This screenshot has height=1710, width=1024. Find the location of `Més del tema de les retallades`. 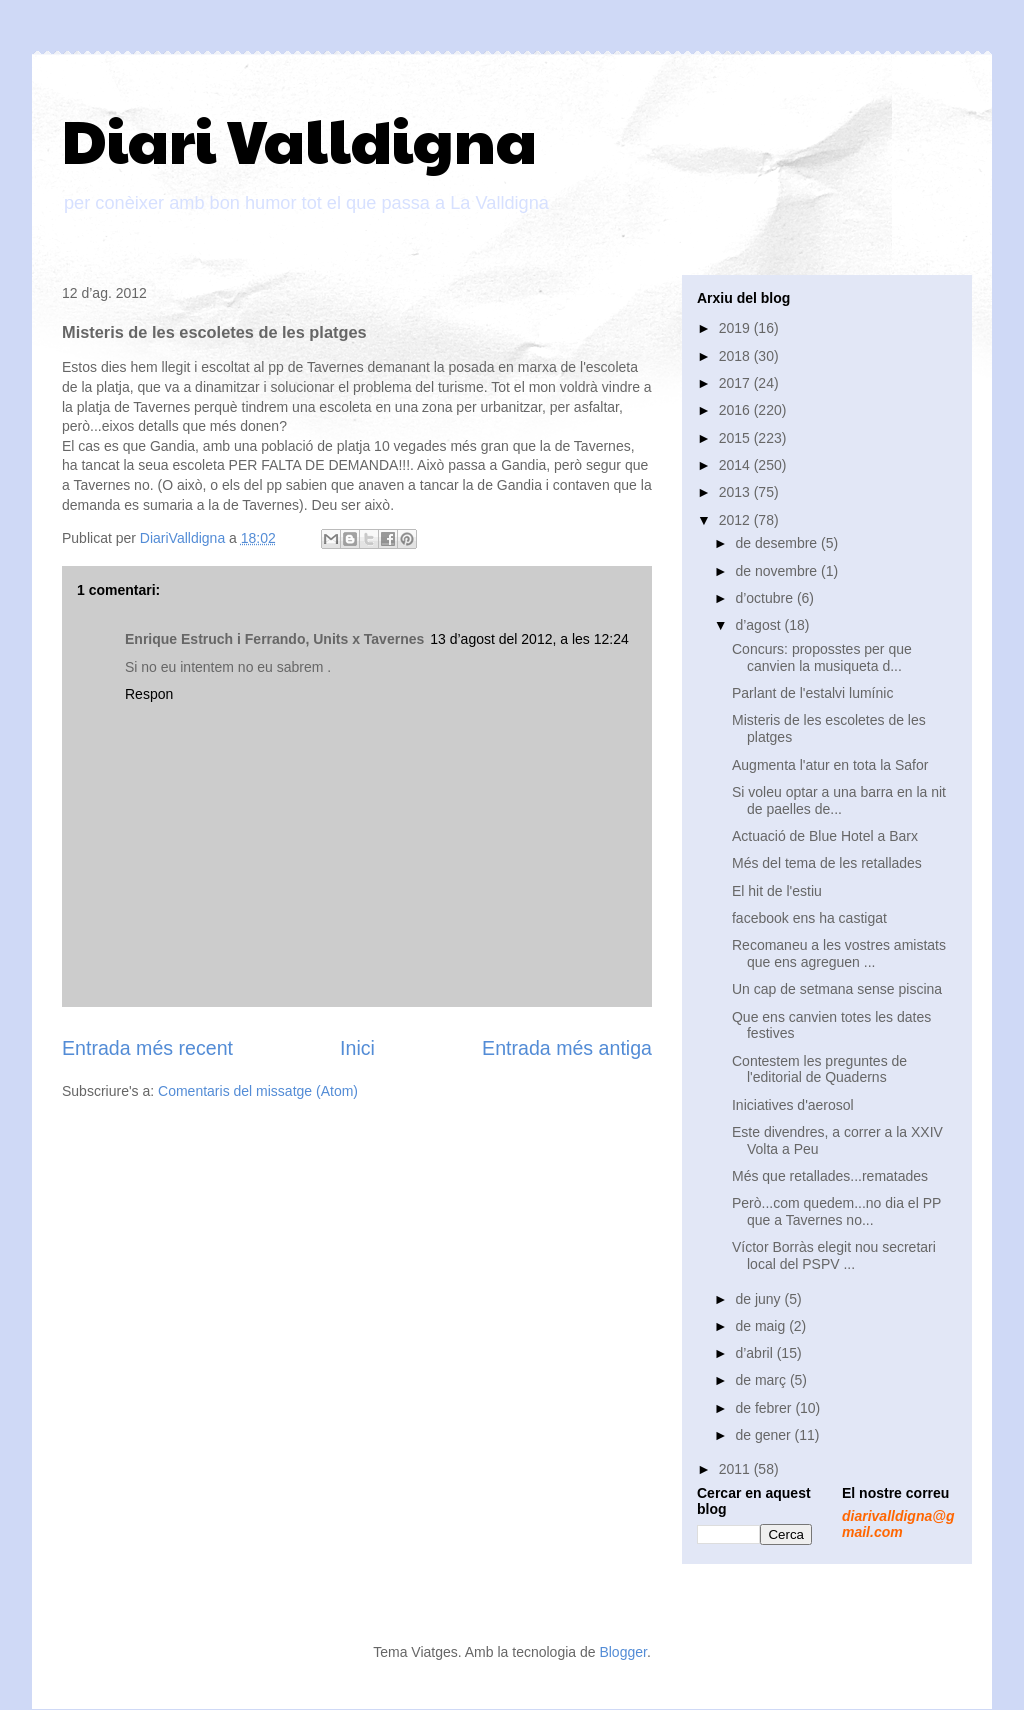

Més del tema de les retallades is located at coordinates (827, 863).